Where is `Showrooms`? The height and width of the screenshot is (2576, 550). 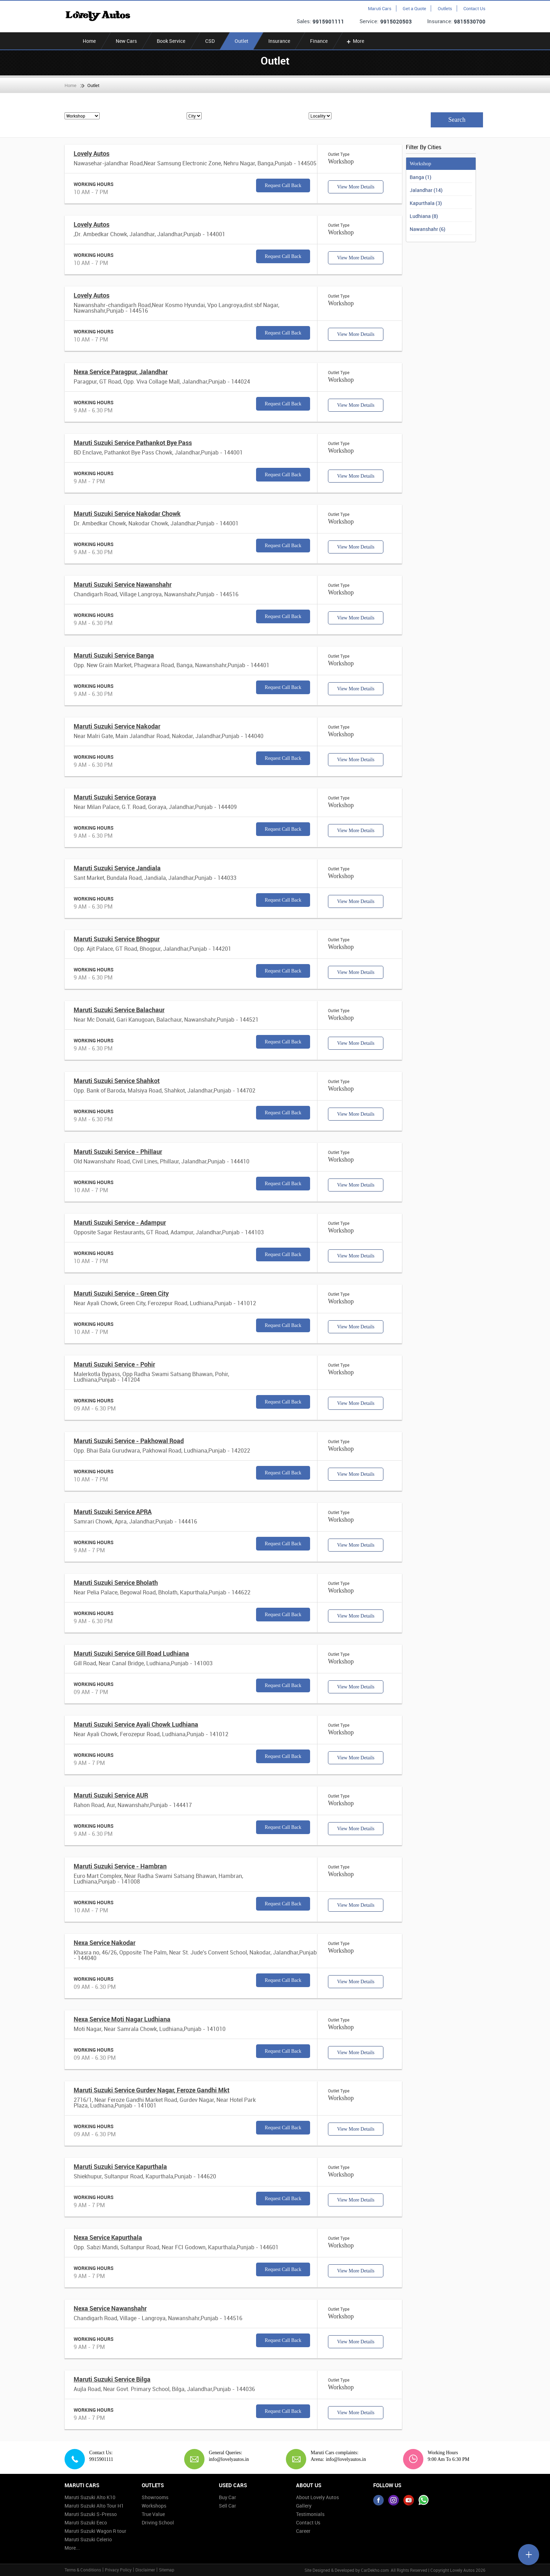
Showrooms is located at coordinates (155, 2497).